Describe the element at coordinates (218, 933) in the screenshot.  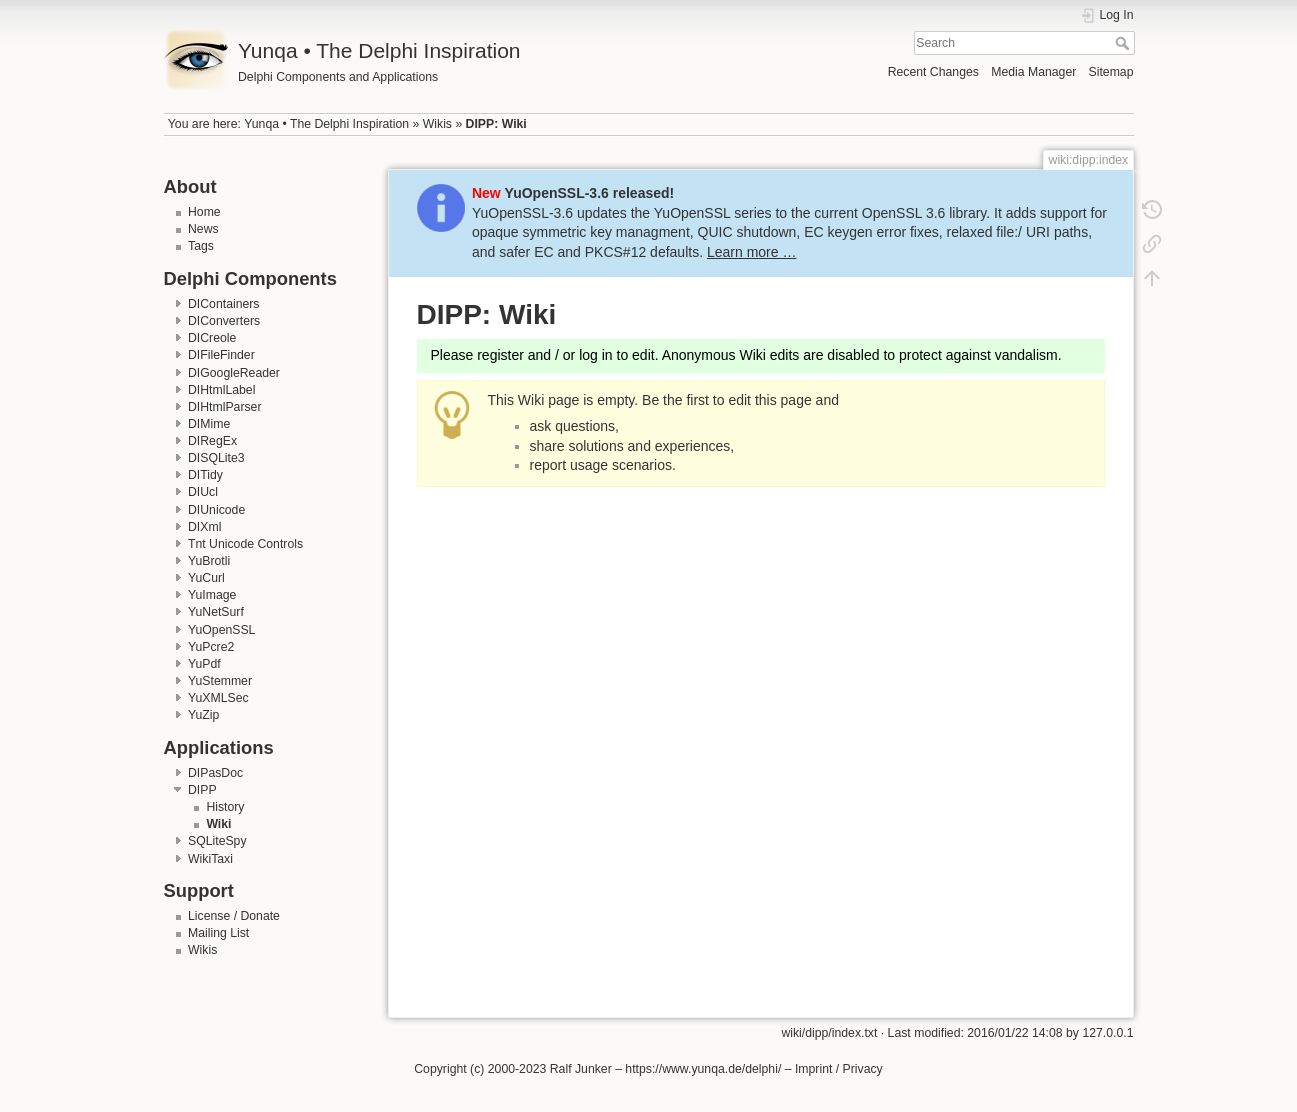
I see `Mailing List` at that location.